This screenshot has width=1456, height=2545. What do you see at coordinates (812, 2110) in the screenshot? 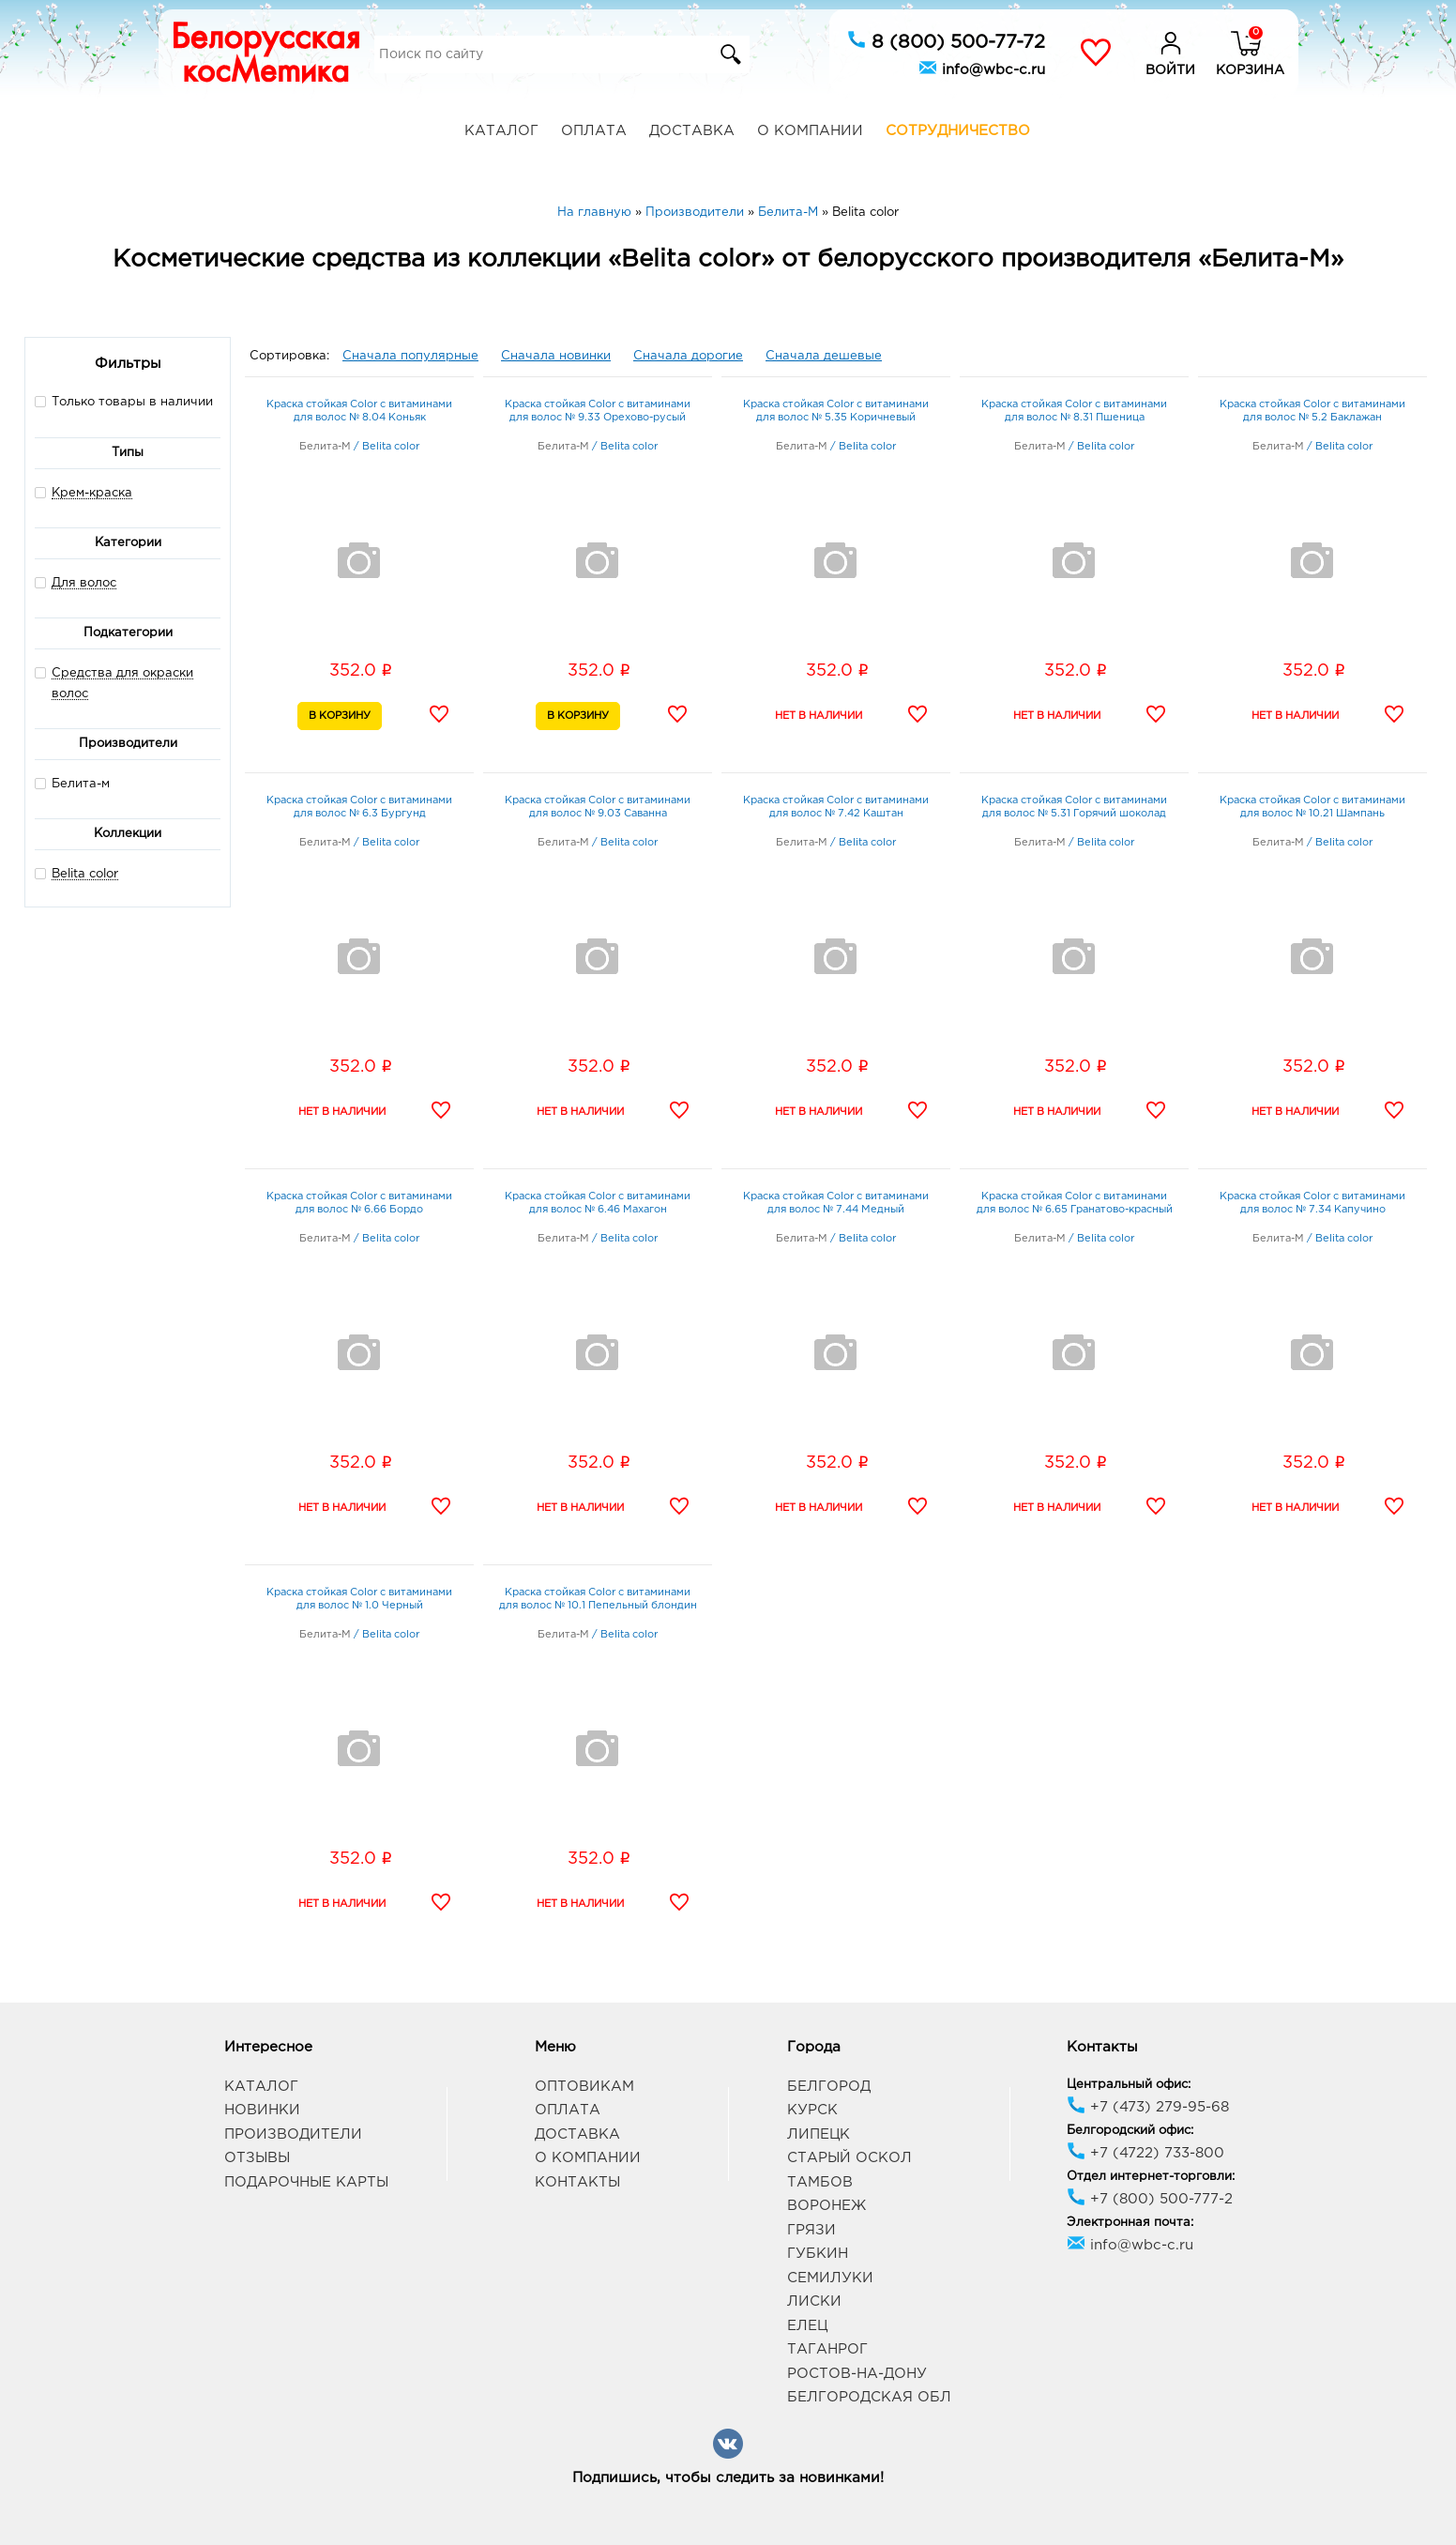
I see `Курск` at bounding box center [812, 2110].